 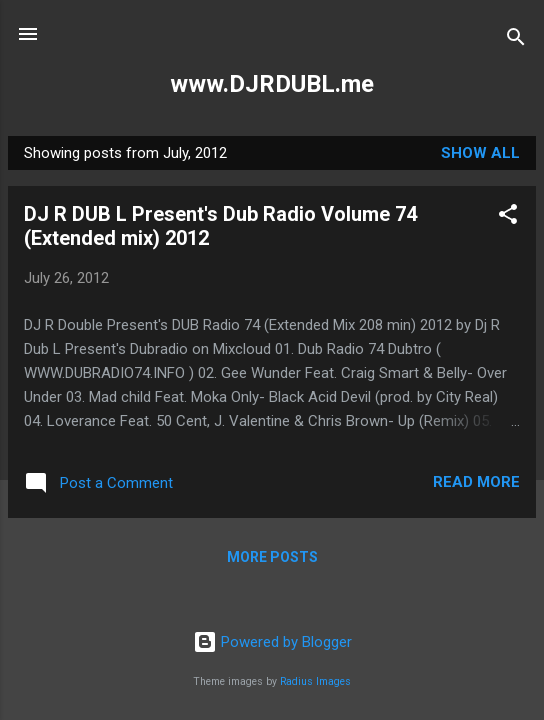 What do you see at coordinates (272, 84) in the screenshot?
I see `www.DJRDUBL.me` at bounding box center [272, 84].